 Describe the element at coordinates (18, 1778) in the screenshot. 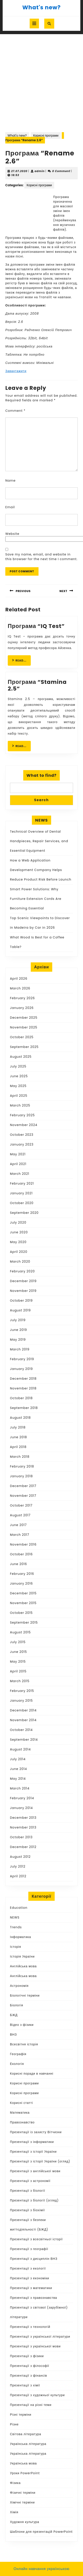

I see `May 2014` at that location.